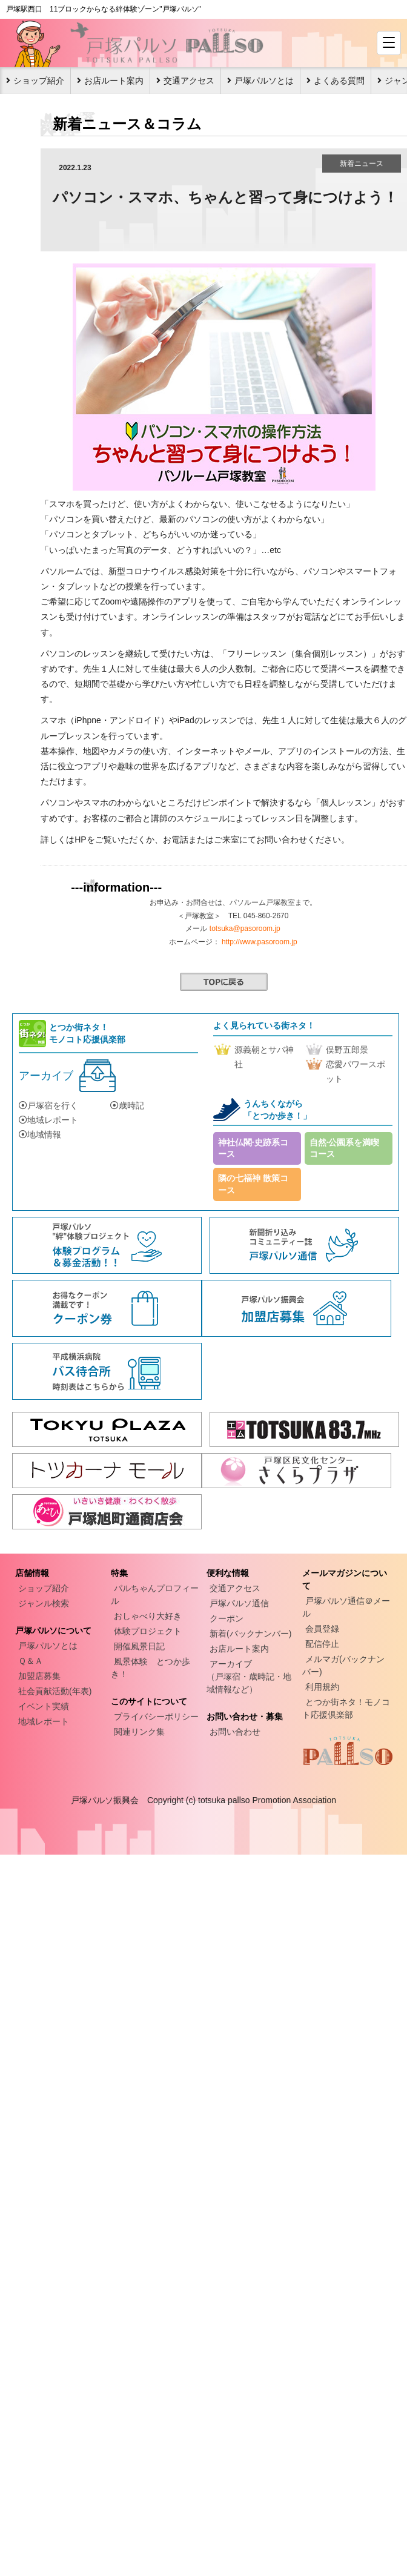 Image resolution: width=407 pixels, height=2576 pixels. I want to click on 戸塚パルソ通信, so click(239, 1603).